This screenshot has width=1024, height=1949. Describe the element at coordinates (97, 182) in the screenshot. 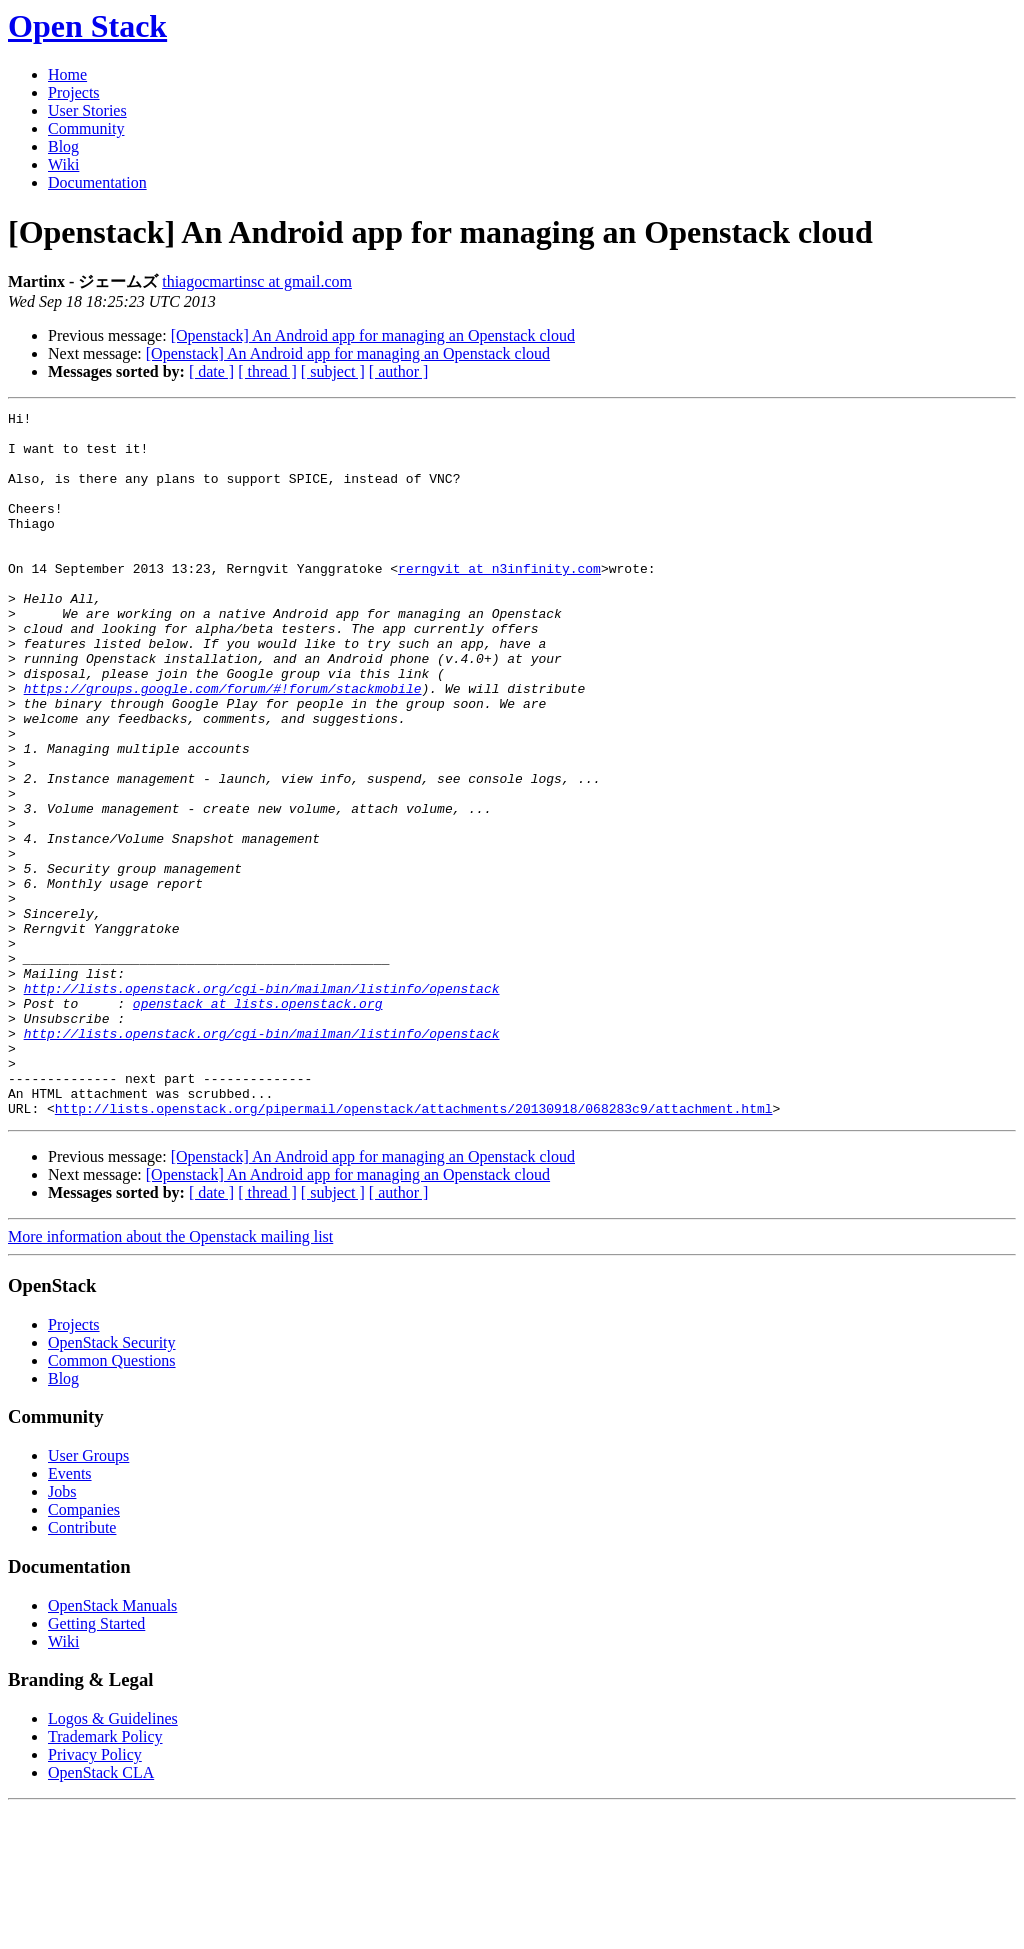

I see `Documentation` at that location.